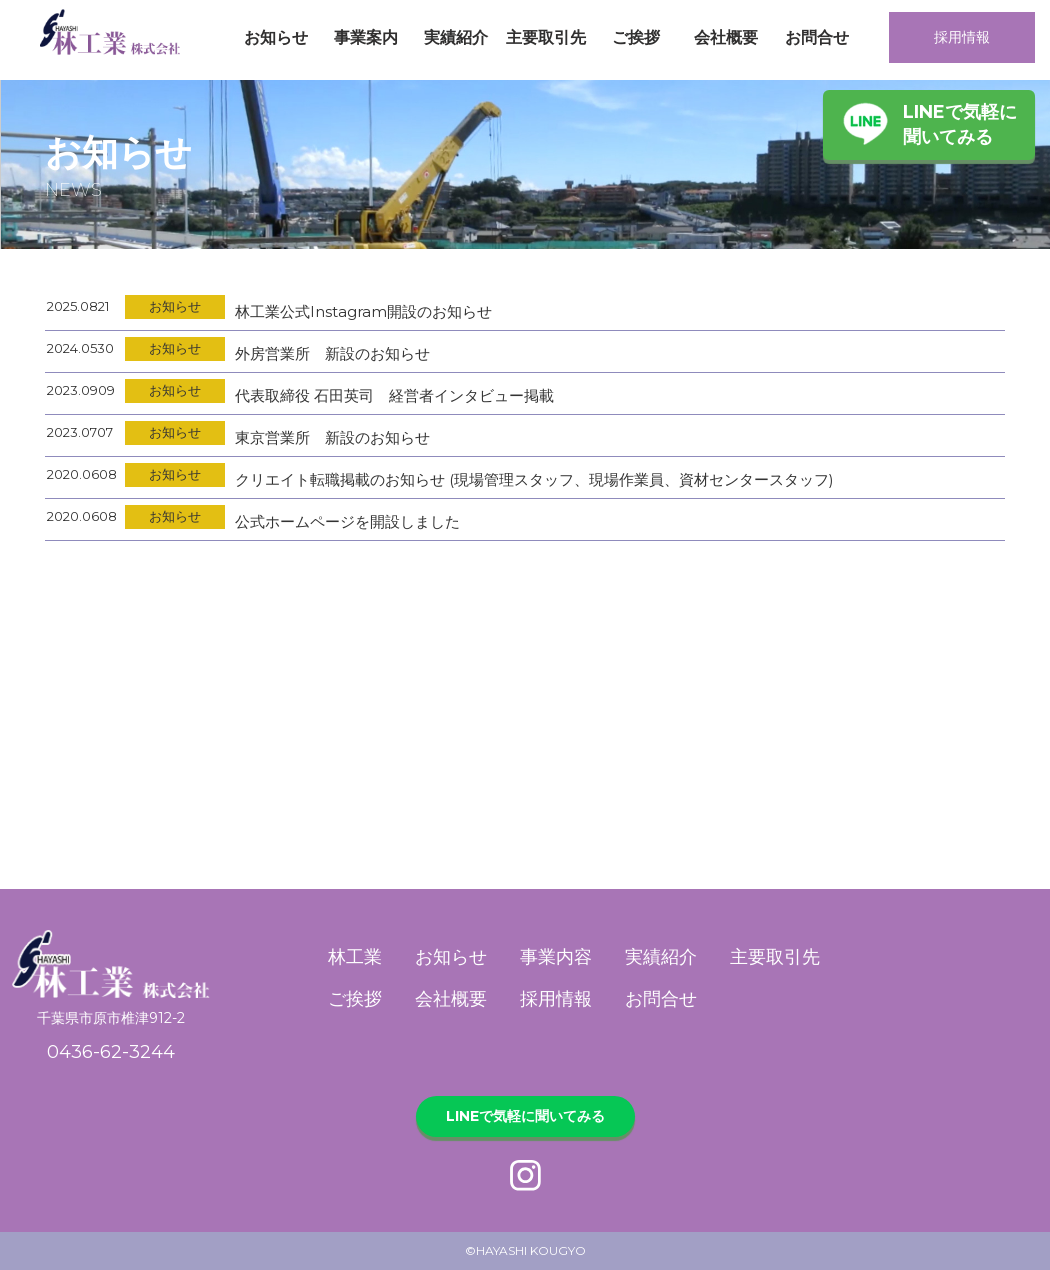  Describe the element at coordinates (817, 37) in the screenshot. I see `お問合せ` at that location.